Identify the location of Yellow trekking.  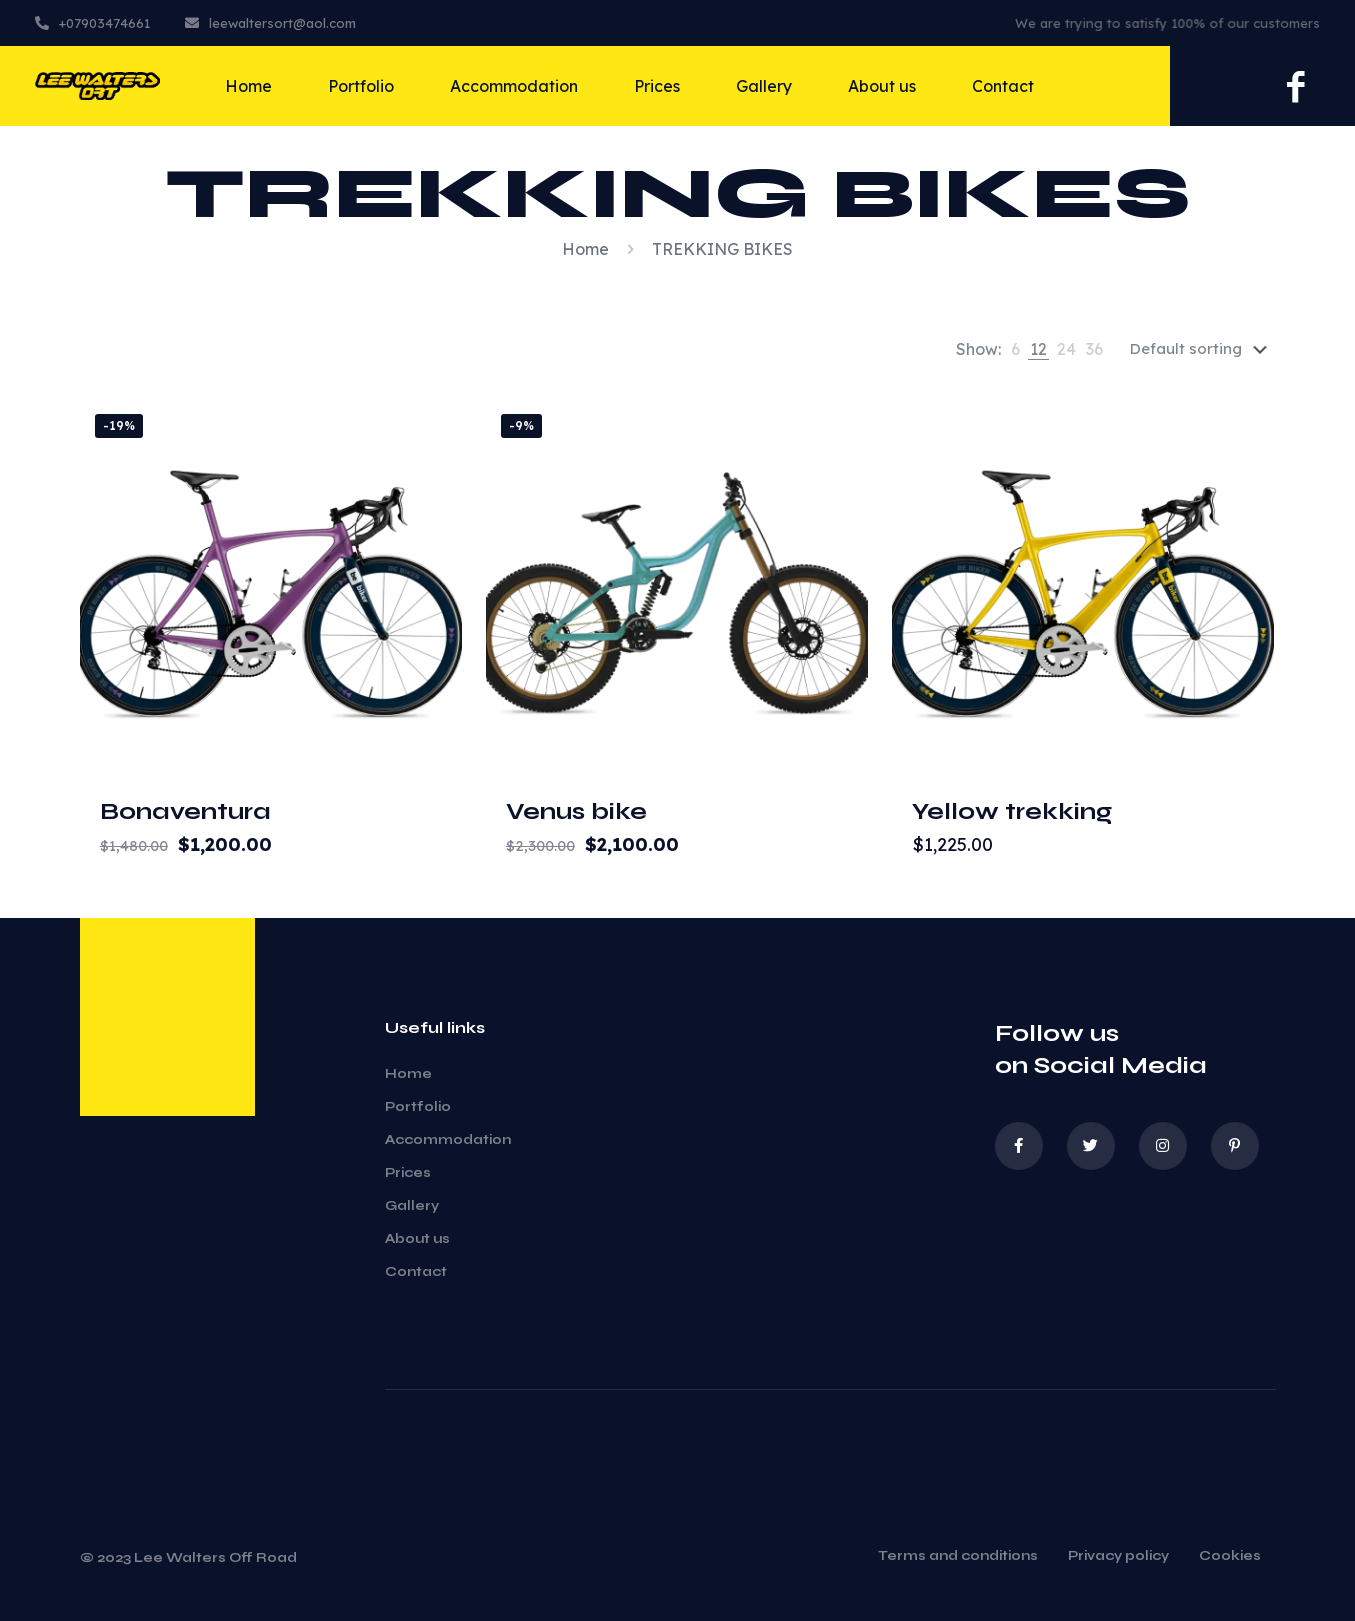
(1012, 811).